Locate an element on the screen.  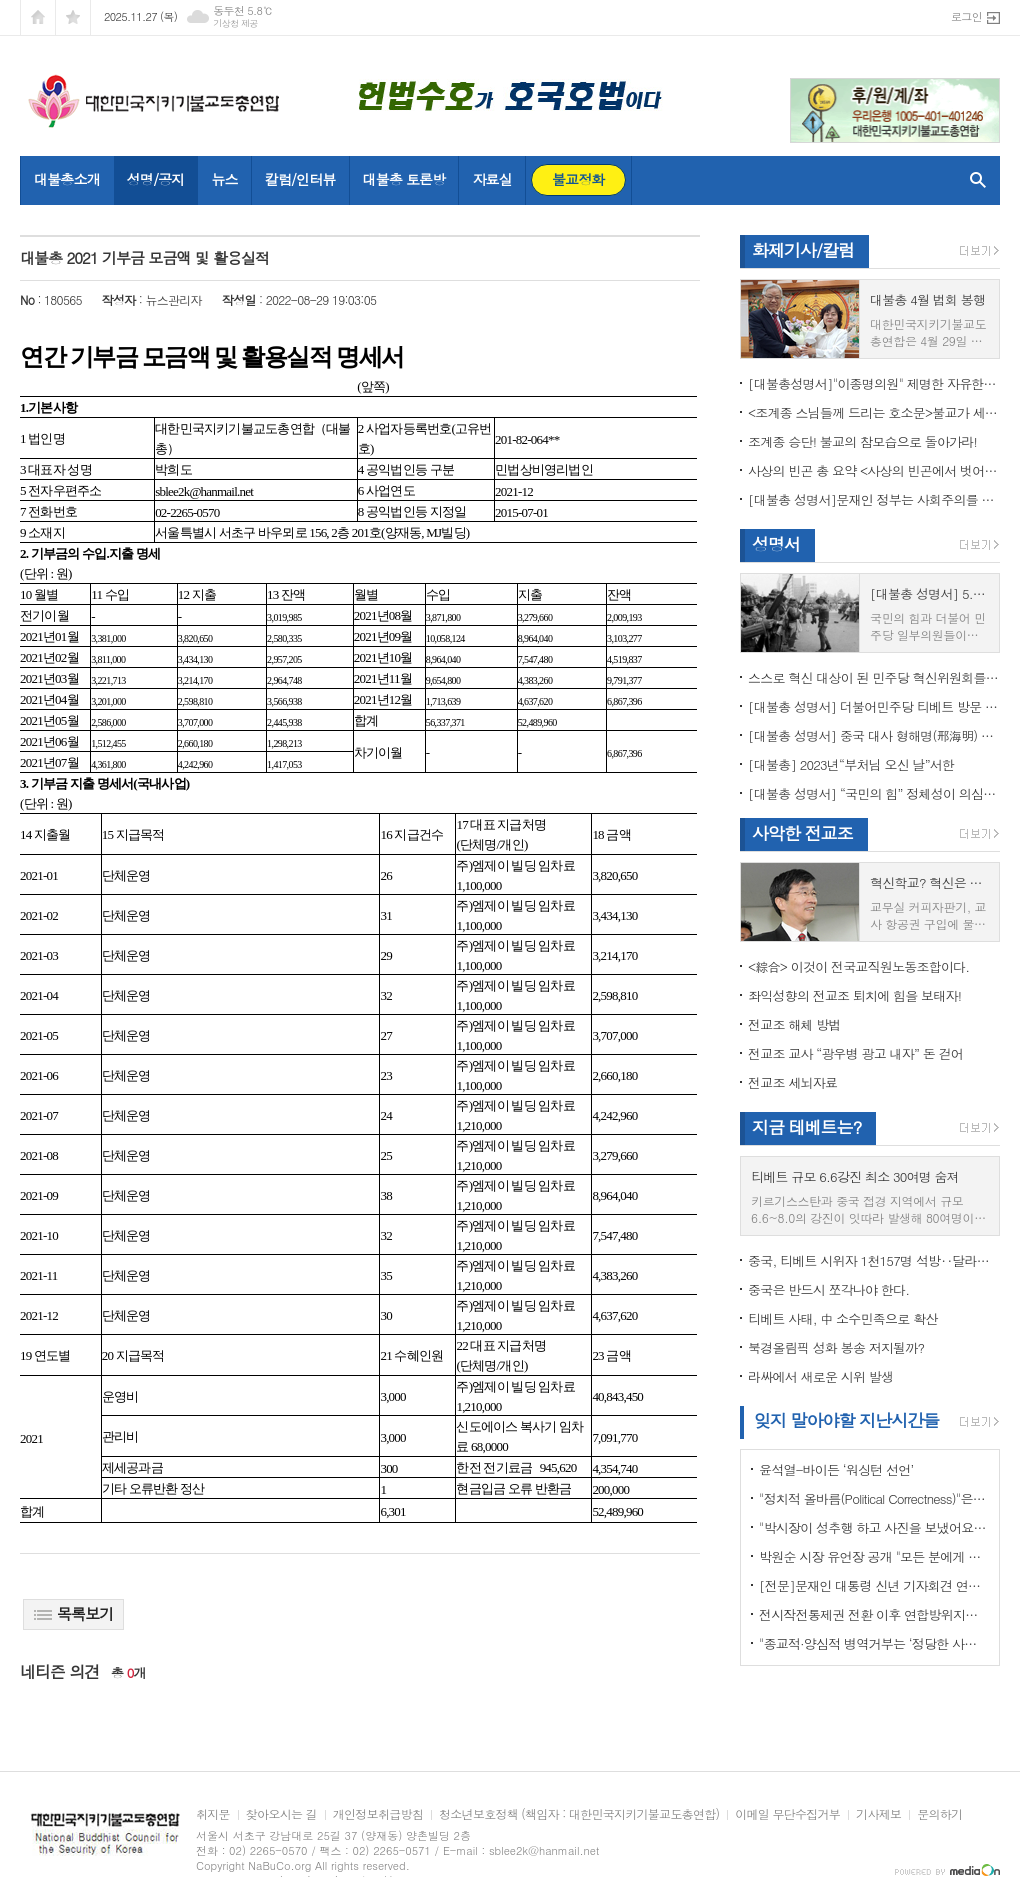
목록보기 is located at coordinates (73, 1613).